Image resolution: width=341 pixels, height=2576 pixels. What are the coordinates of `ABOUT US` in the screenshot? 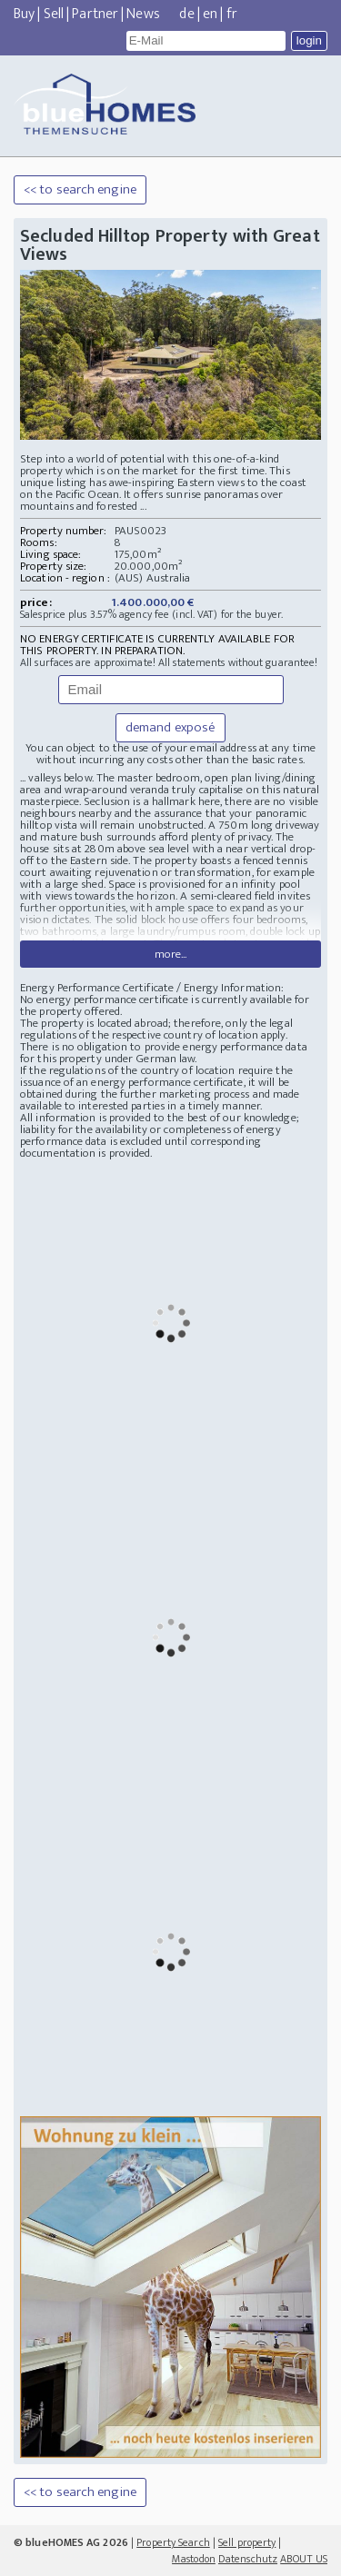 It's located at (303, 2559).